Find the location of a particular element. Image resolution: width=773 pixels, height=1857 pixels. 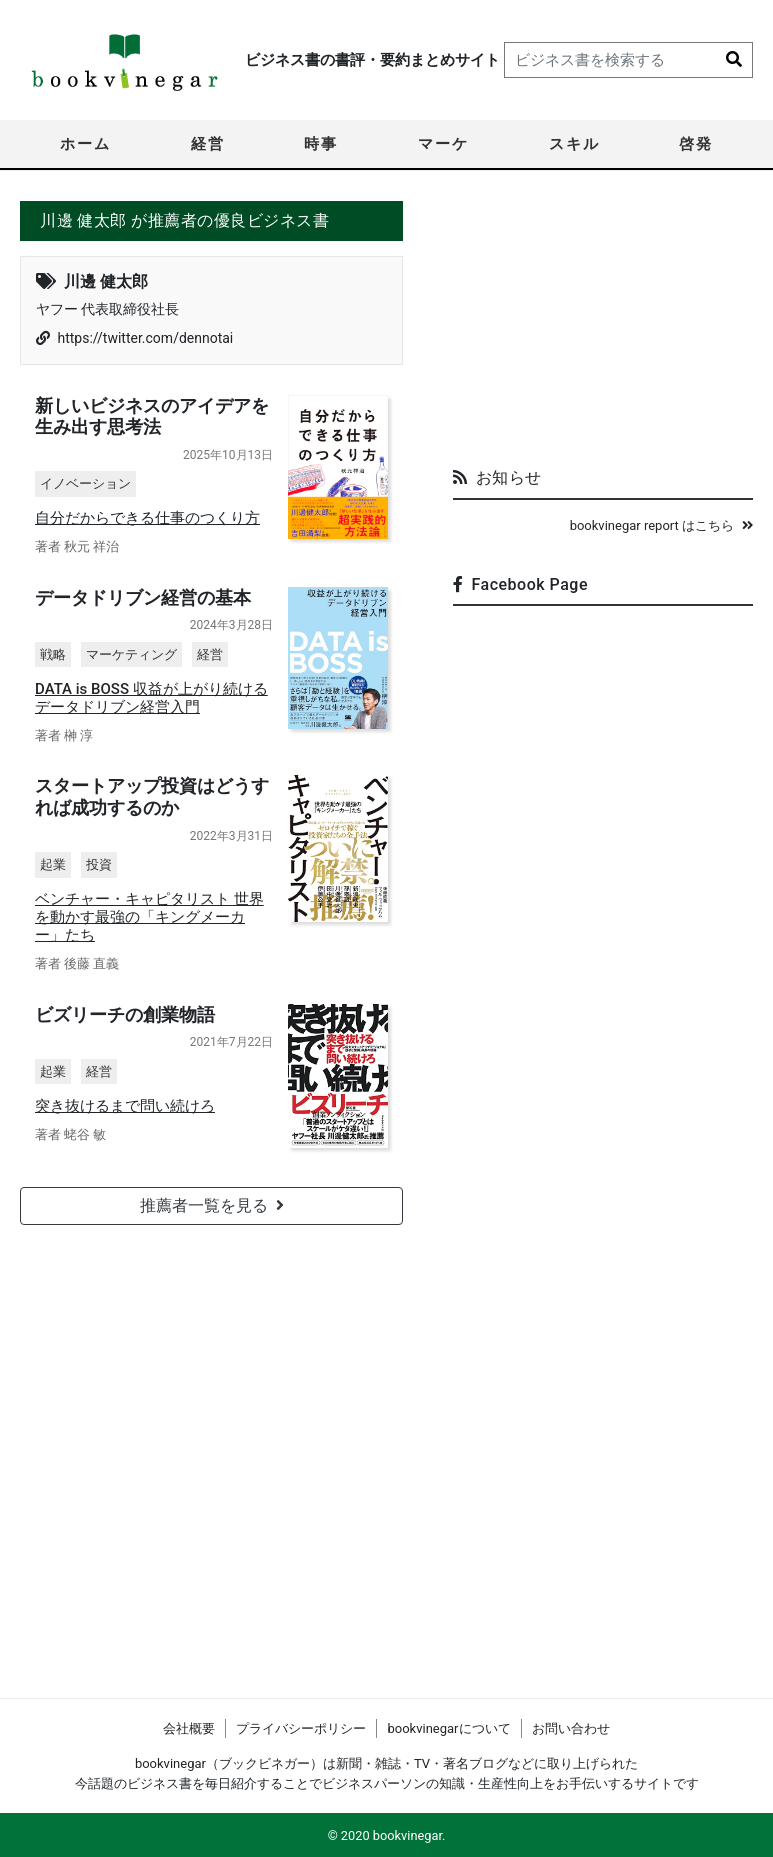

bookvinegarについて is located at coordinates (448, 1728).